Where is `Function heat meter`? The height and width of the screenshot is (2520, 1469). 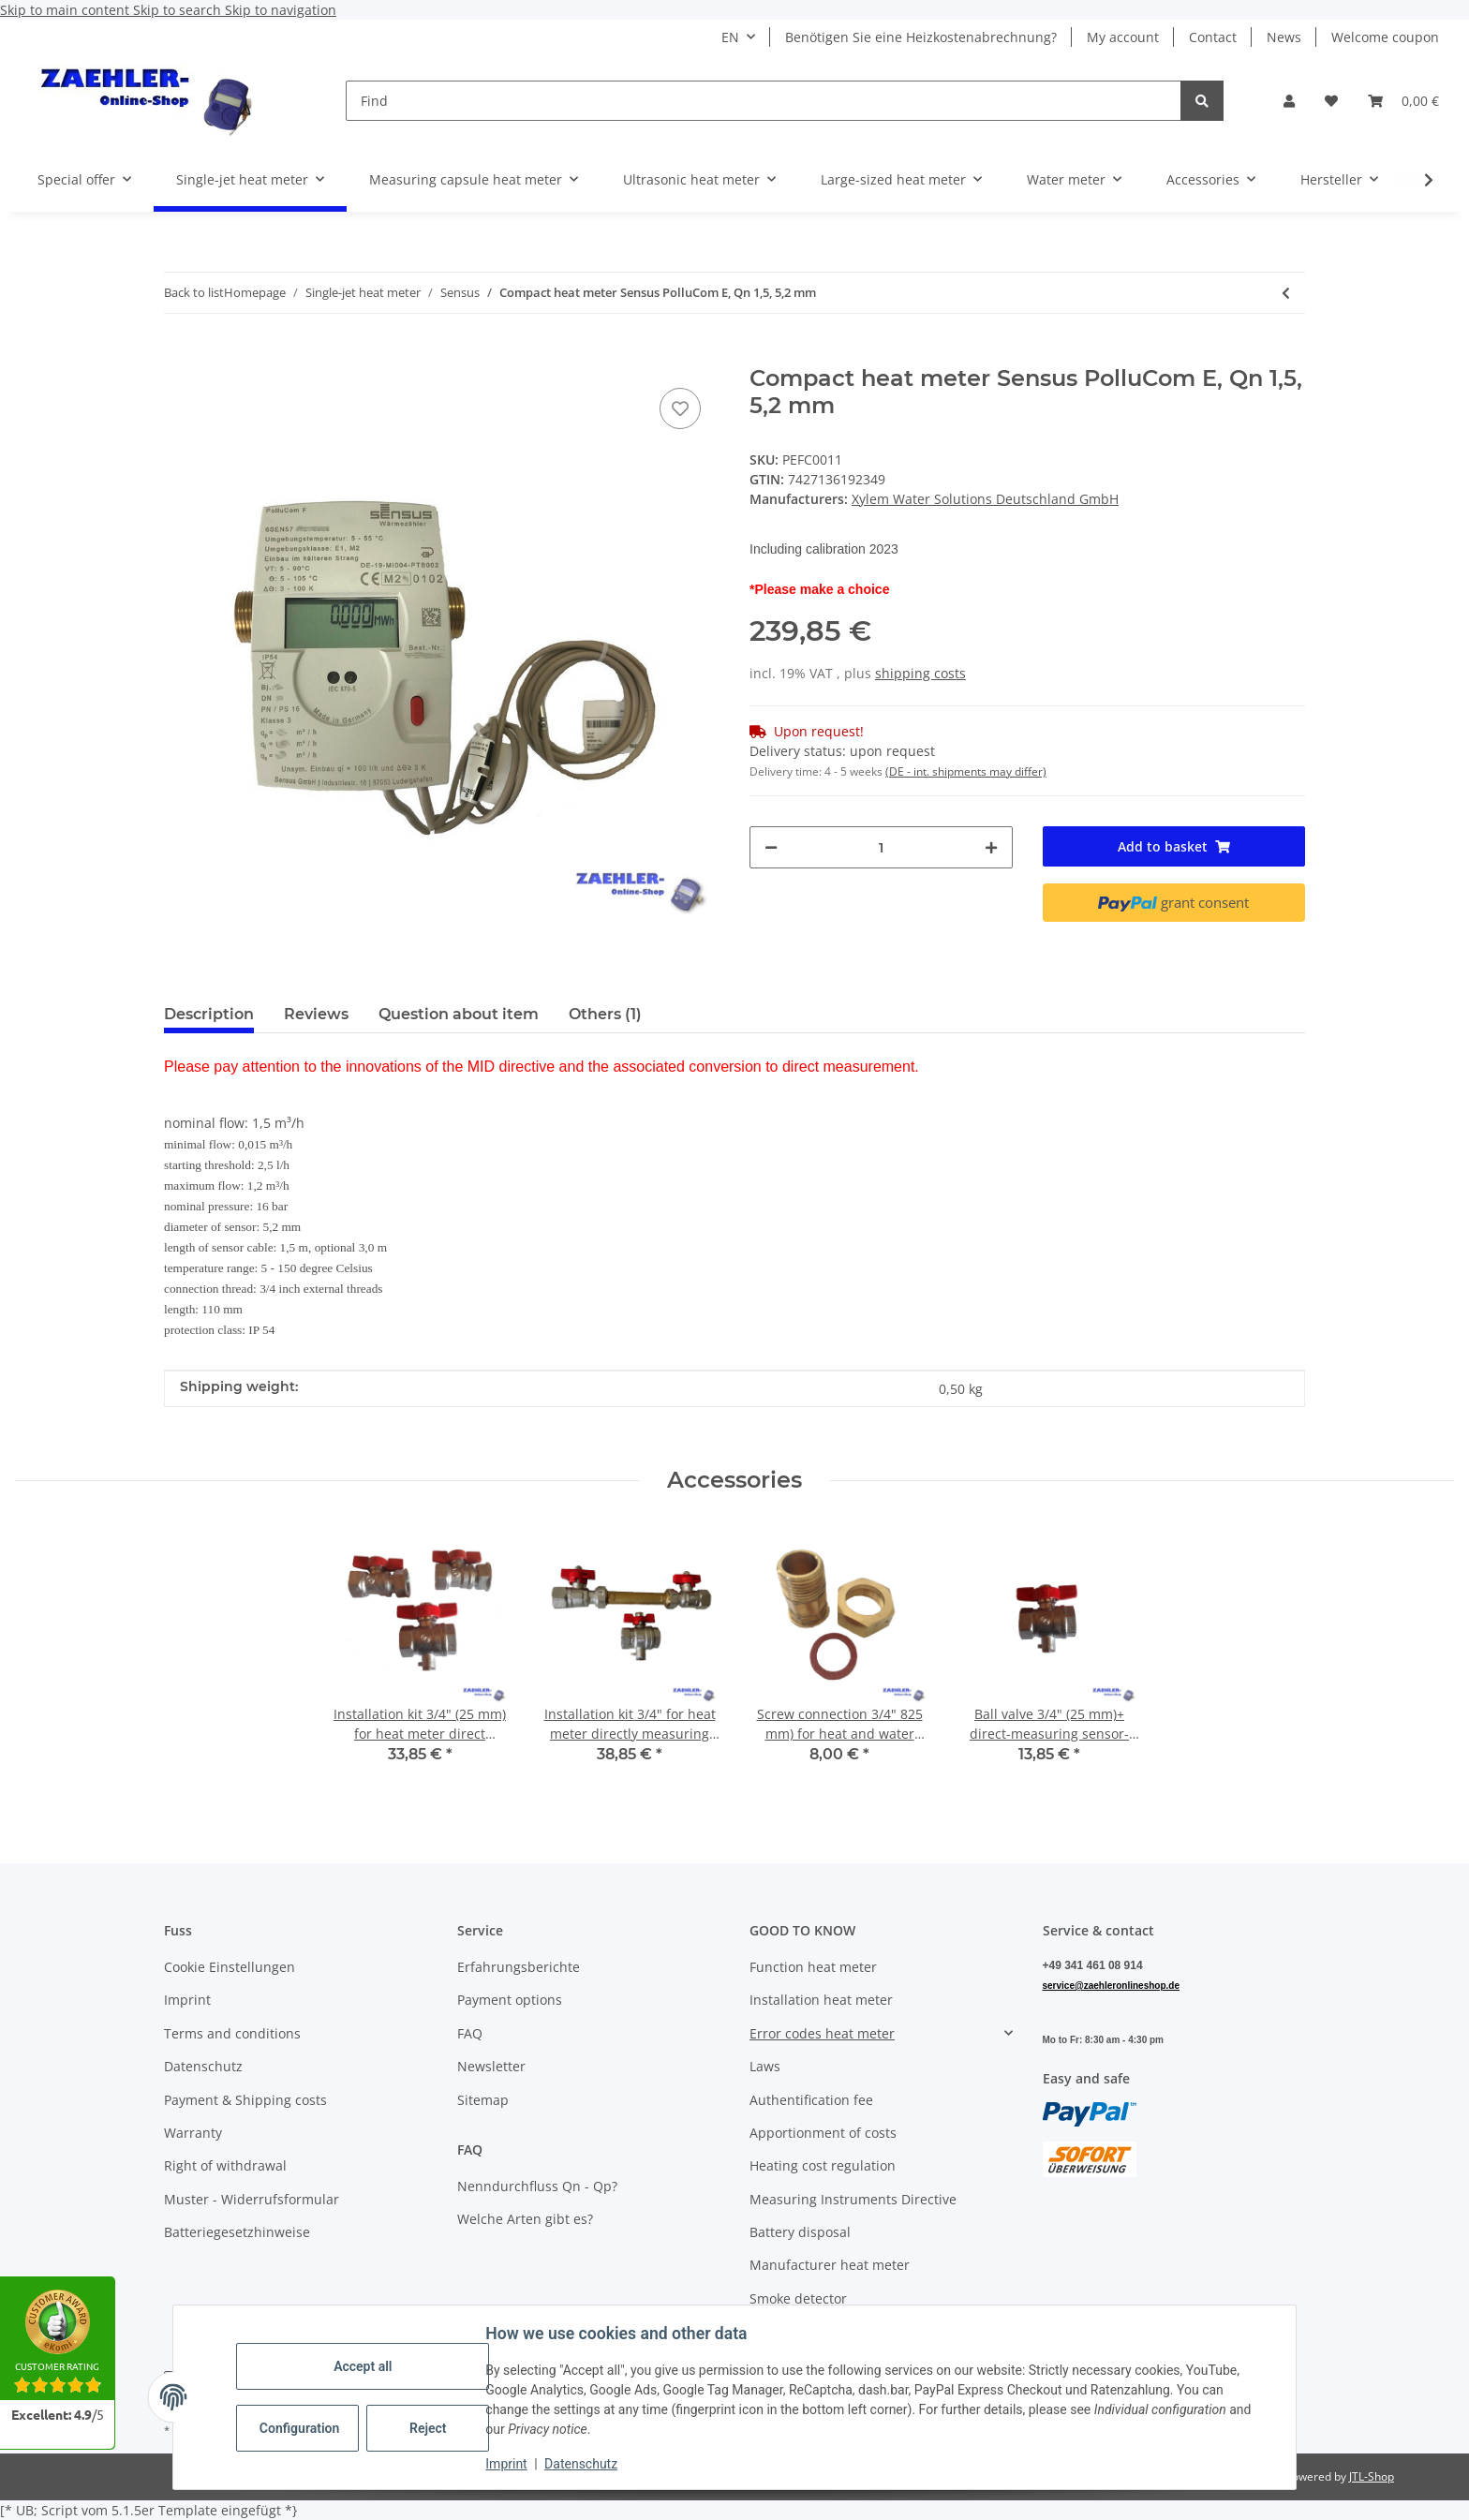
Function heat meter is located at coordinates (813, 1967).